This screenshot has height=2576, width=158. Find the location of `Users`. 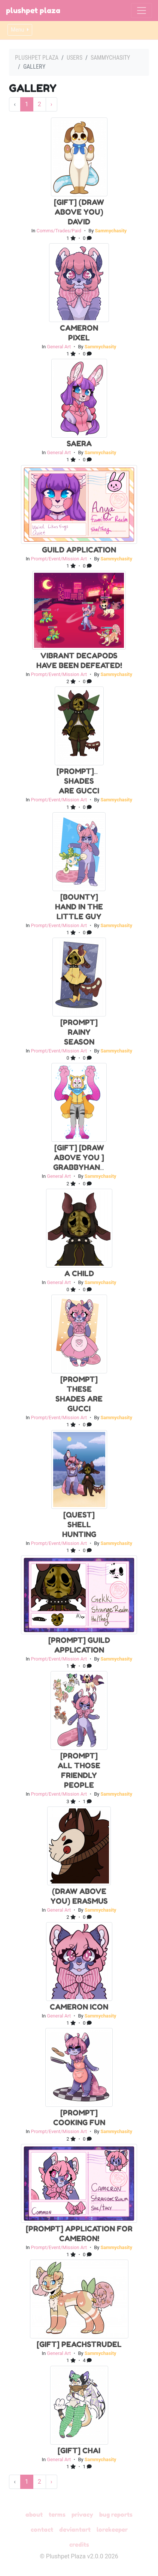

Users is located at coordinates (74, 57).